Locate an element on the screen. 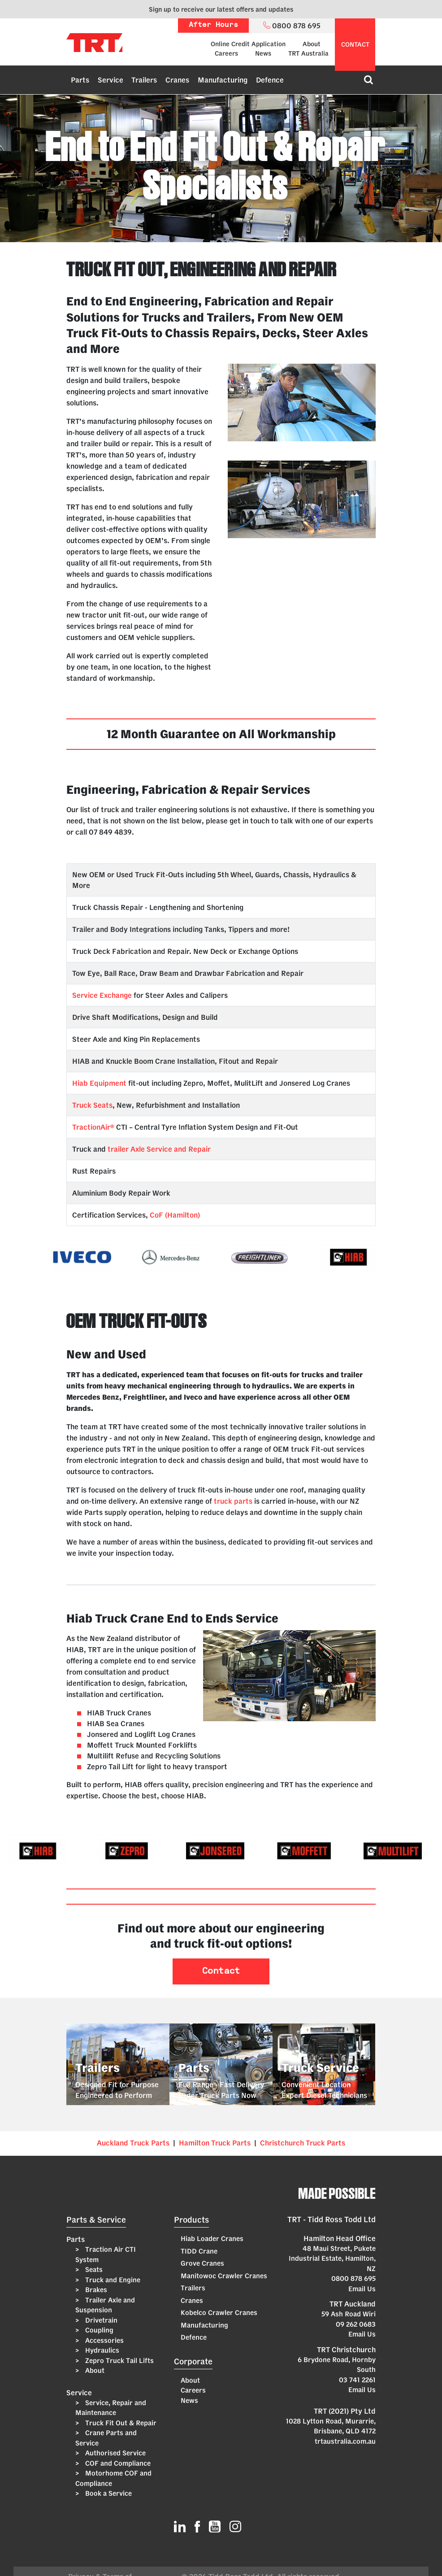 Image resolution: width=442 pixels, height=2576 pixels. 0800 878 695 is located at coordinates (353, 2278).